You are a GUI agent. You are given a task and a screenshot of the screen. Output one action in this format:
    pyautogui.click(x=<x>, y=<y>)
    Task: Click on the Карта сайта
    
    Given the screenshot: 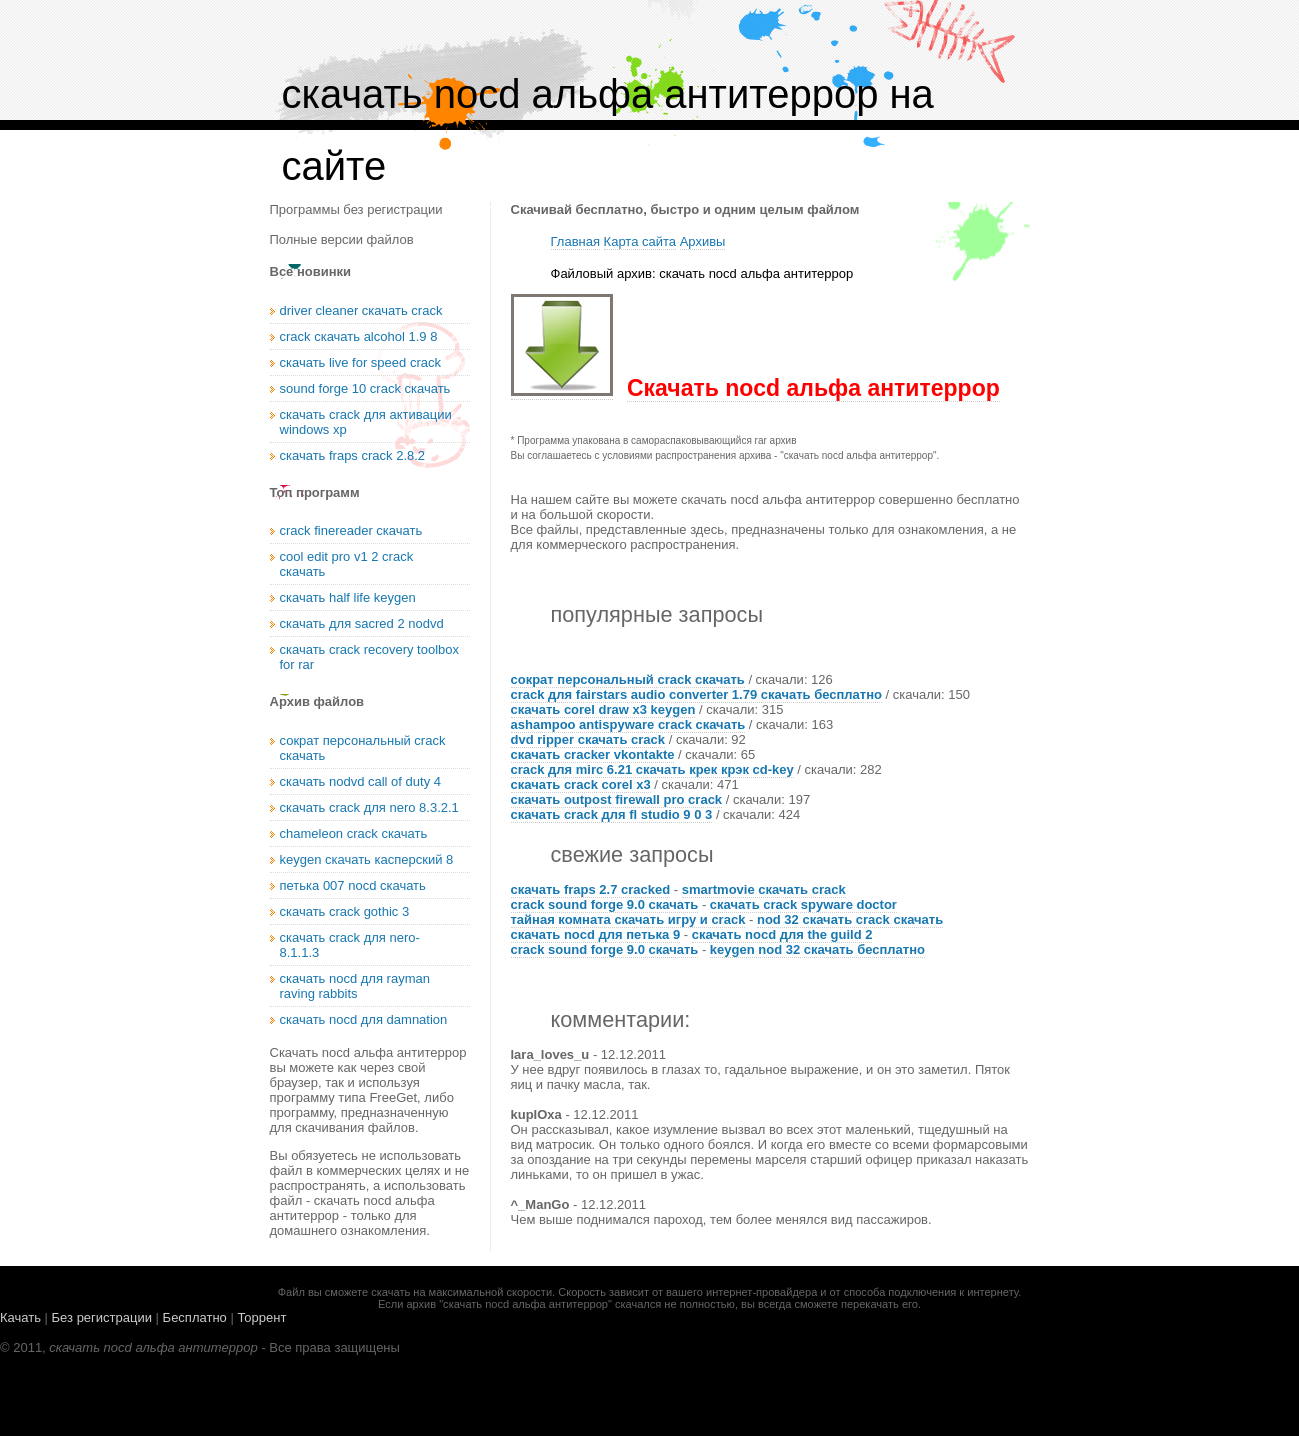 What is the action you would take?
    pyautogui.click(x=640, y=241)
    